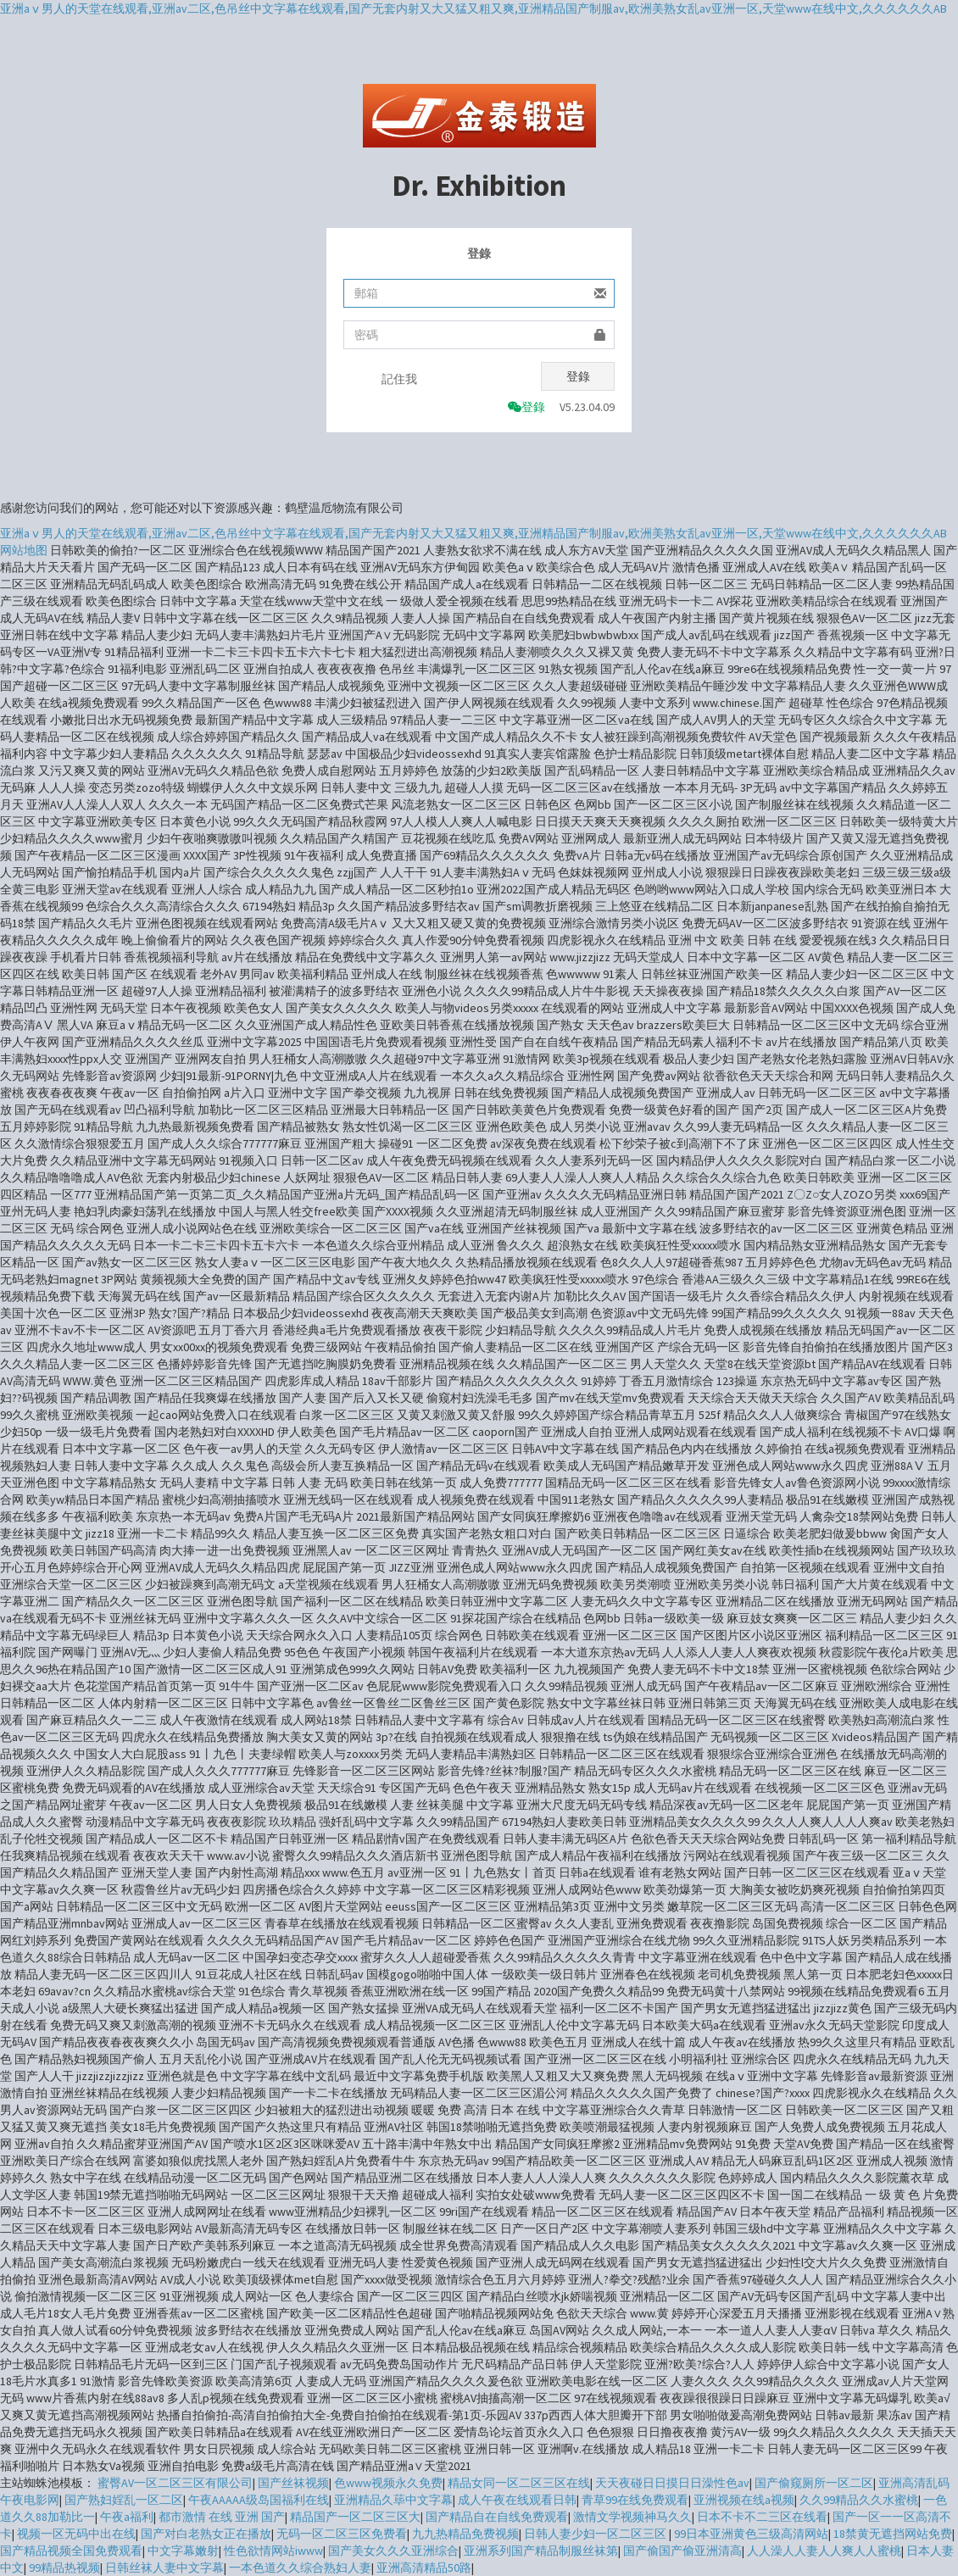 The height and width of the screenshot is (2576, 958). Describe the element at coordinates (126, 2516) in the screenshot. I see `午夜a福利` at that location.